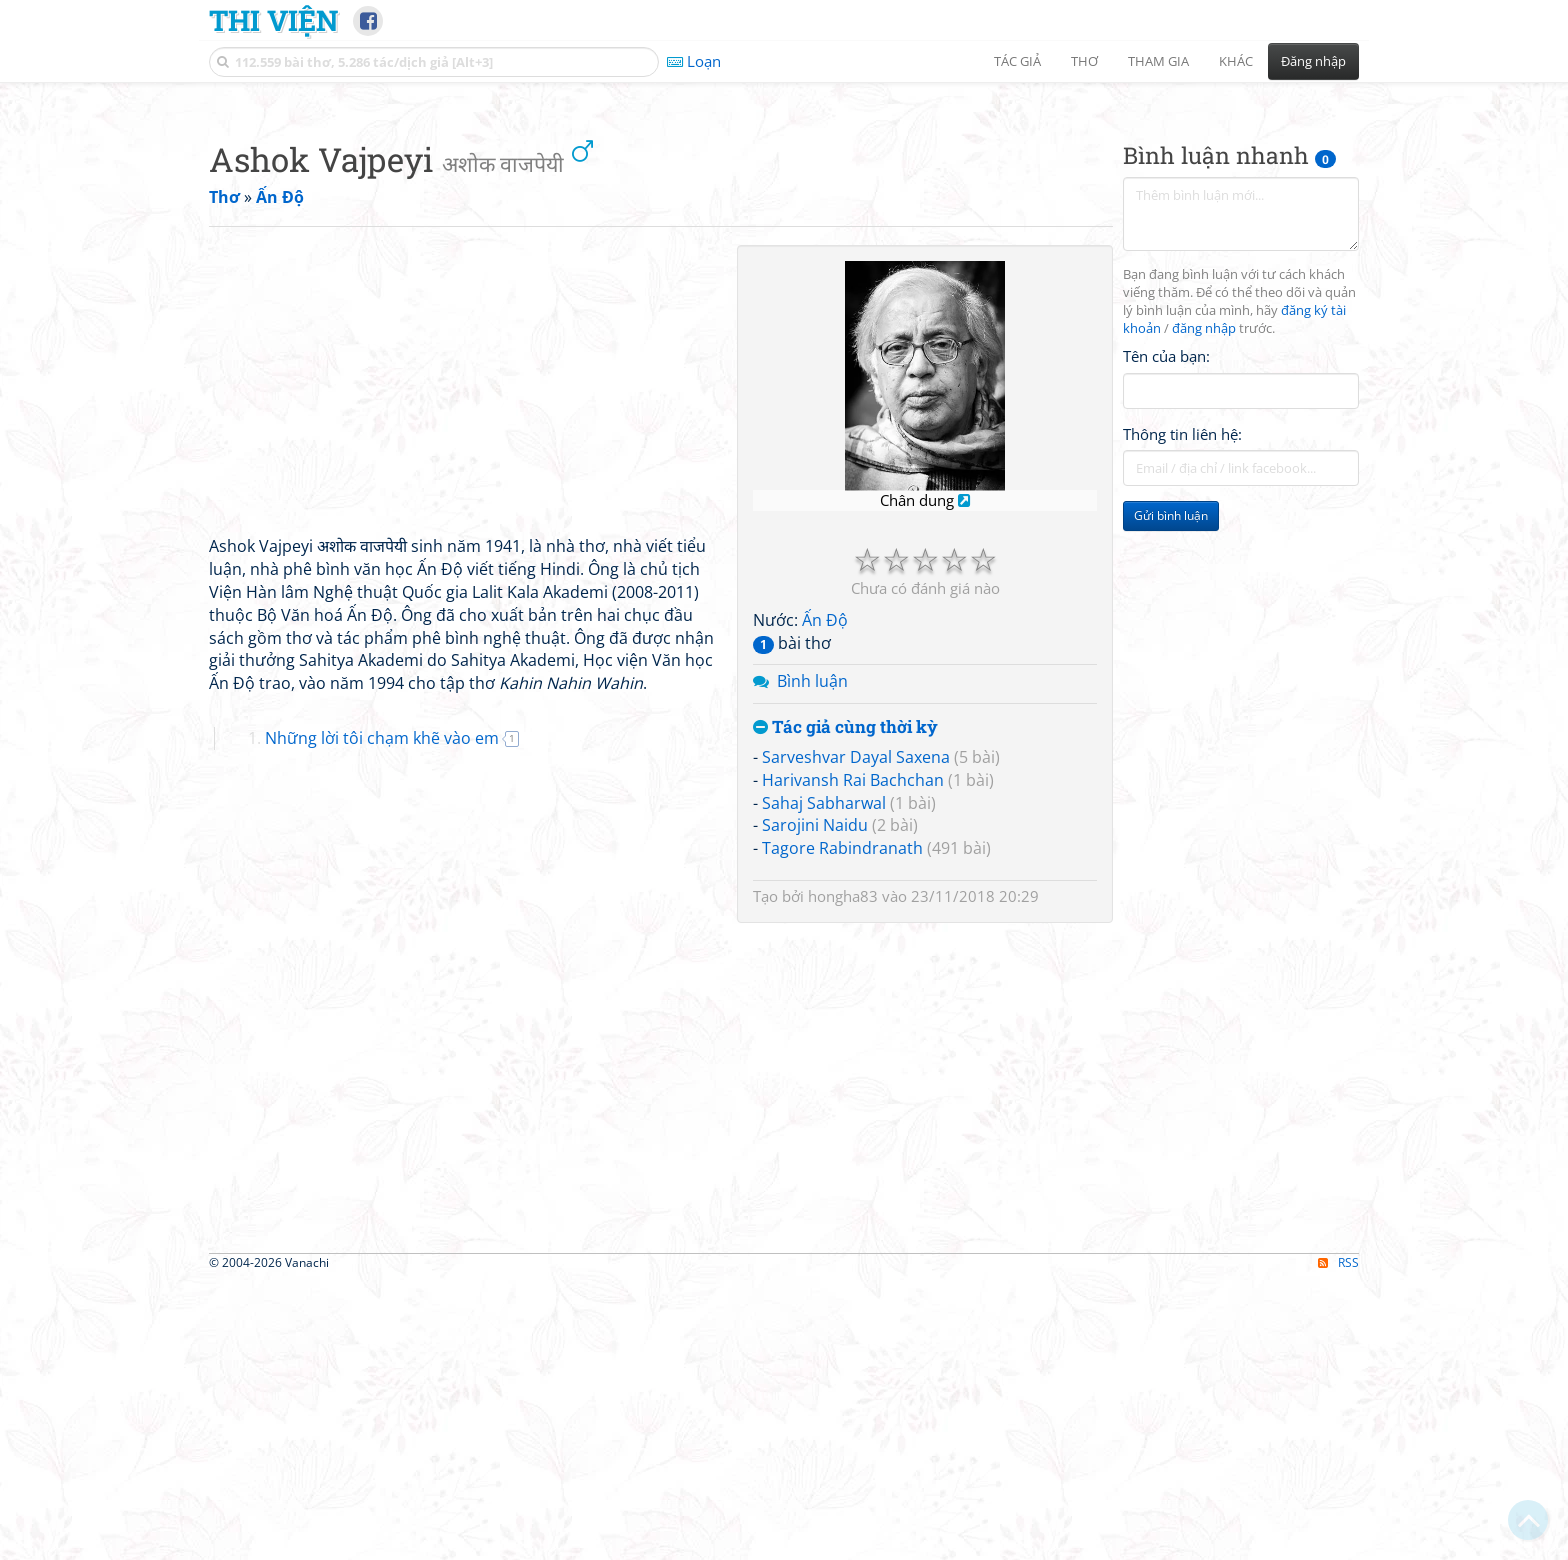 The image size is (1568, 1560). I want to click on Harivansh Rai Bachchan, so click(853, 1060).